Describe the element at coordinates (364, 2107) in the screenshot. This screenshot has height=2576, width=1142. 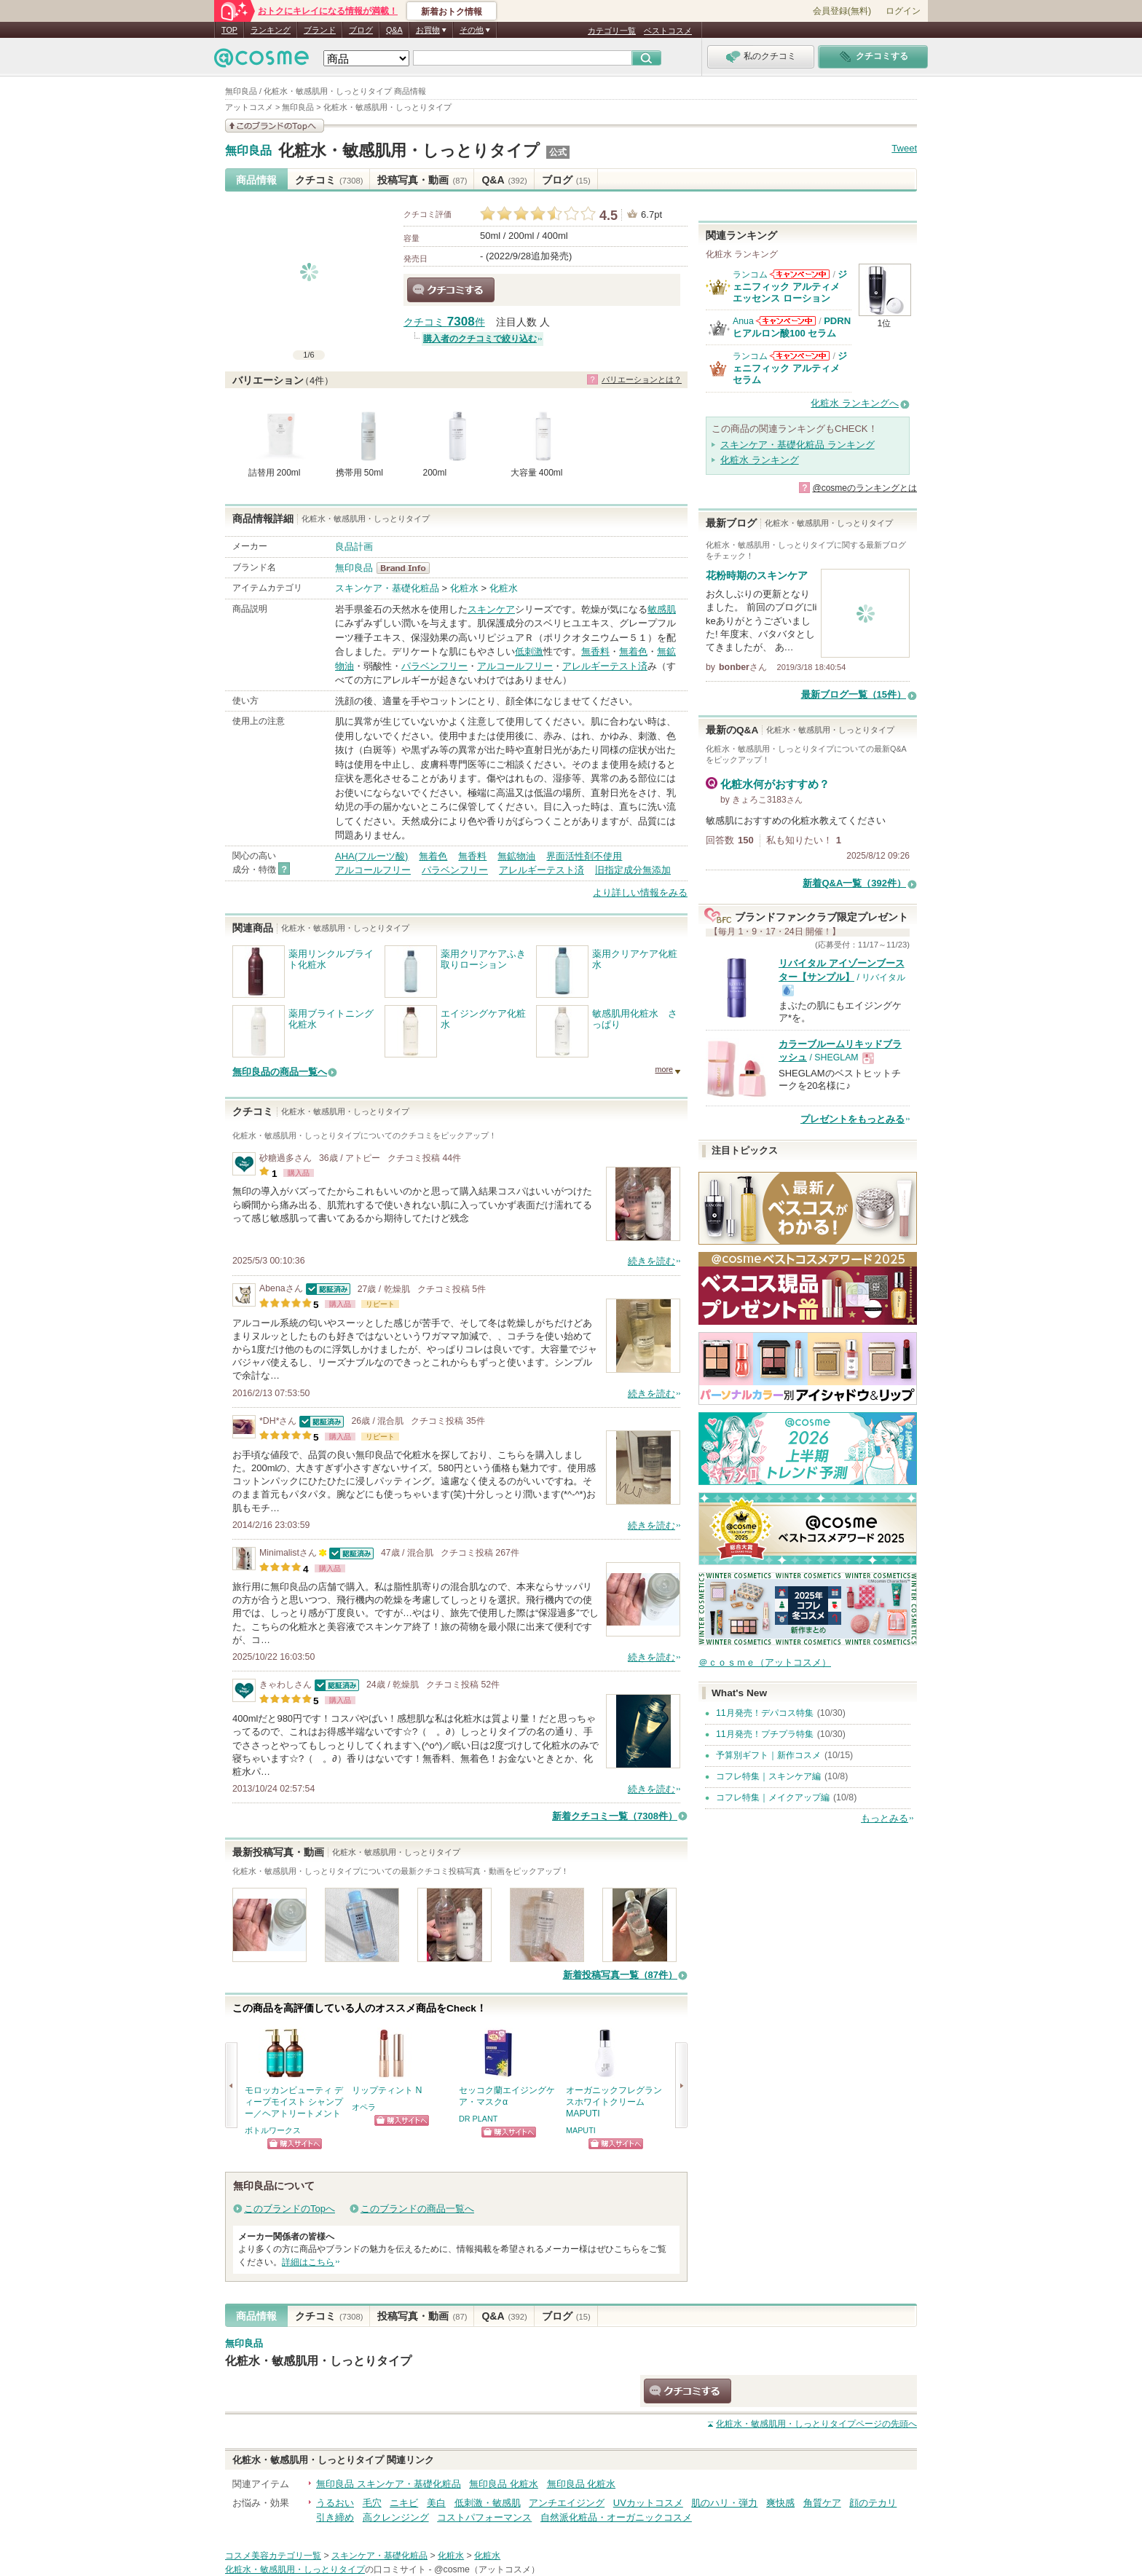
I see `オペラ` at that location.